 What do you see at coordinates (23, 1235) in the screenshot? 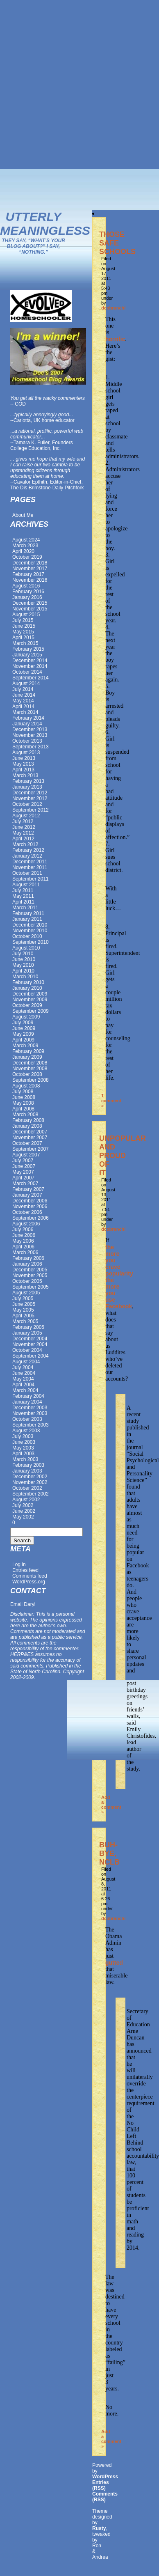
I see `June 2006` at bounding box center [23, 1235].